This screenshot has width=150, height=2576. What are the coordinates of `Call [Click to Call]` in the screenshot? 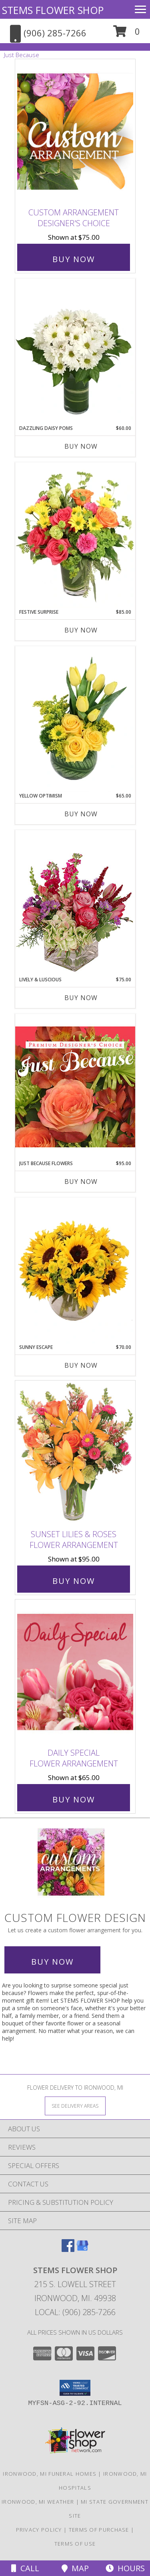 It's located at (25, 2568).